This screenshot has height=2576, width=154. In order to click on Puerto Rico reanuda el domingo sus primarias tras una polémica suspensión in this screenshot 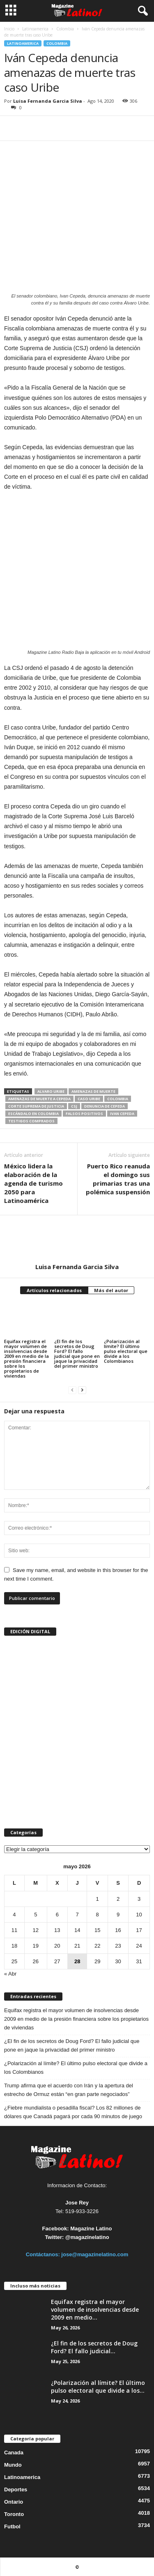, I will do `click(118, 1179)`.